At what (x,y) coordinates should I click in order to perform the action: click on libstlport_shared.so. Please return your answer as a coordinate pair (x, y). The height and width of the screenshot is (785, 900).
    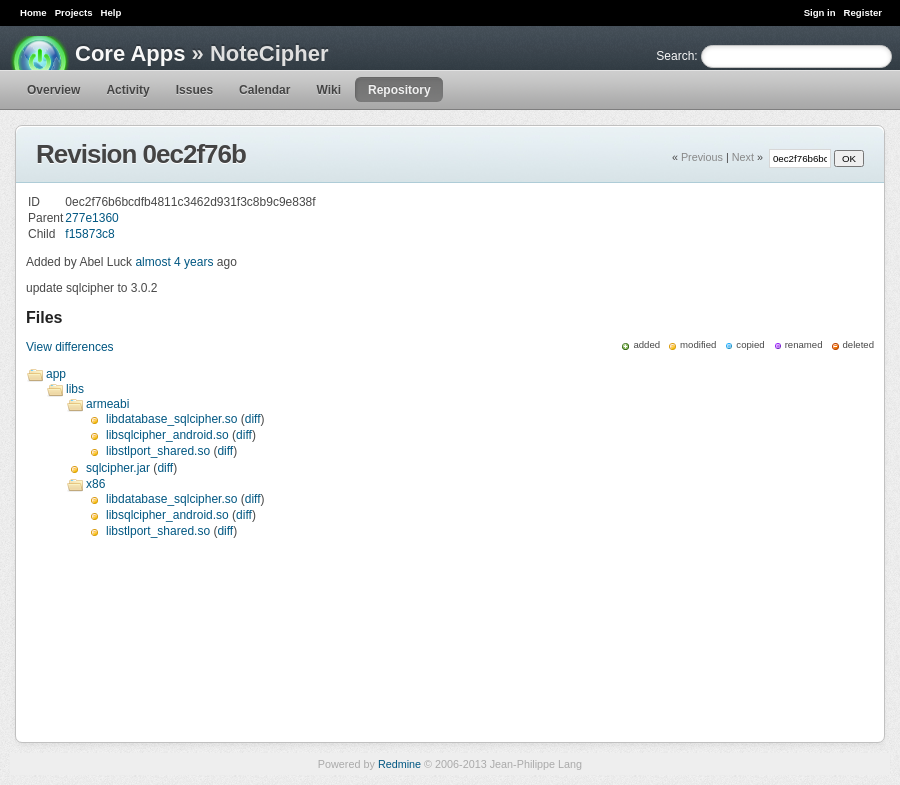
    Looking at the image, I should click on (158, 451).